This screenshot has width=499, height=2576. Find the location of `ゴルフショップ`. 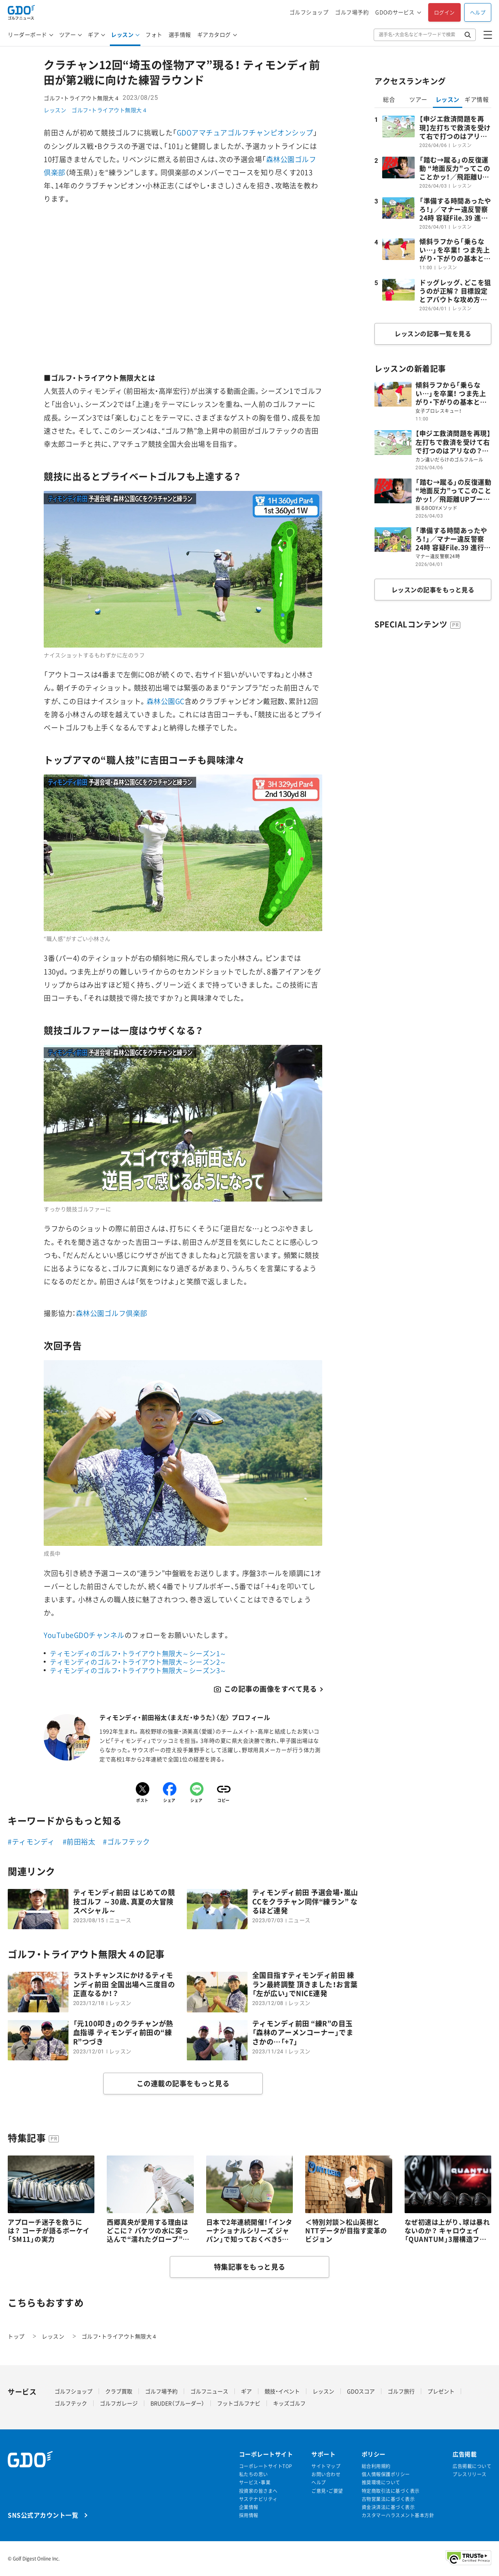

ゴルフショップ is located at coordinates (309, 12).